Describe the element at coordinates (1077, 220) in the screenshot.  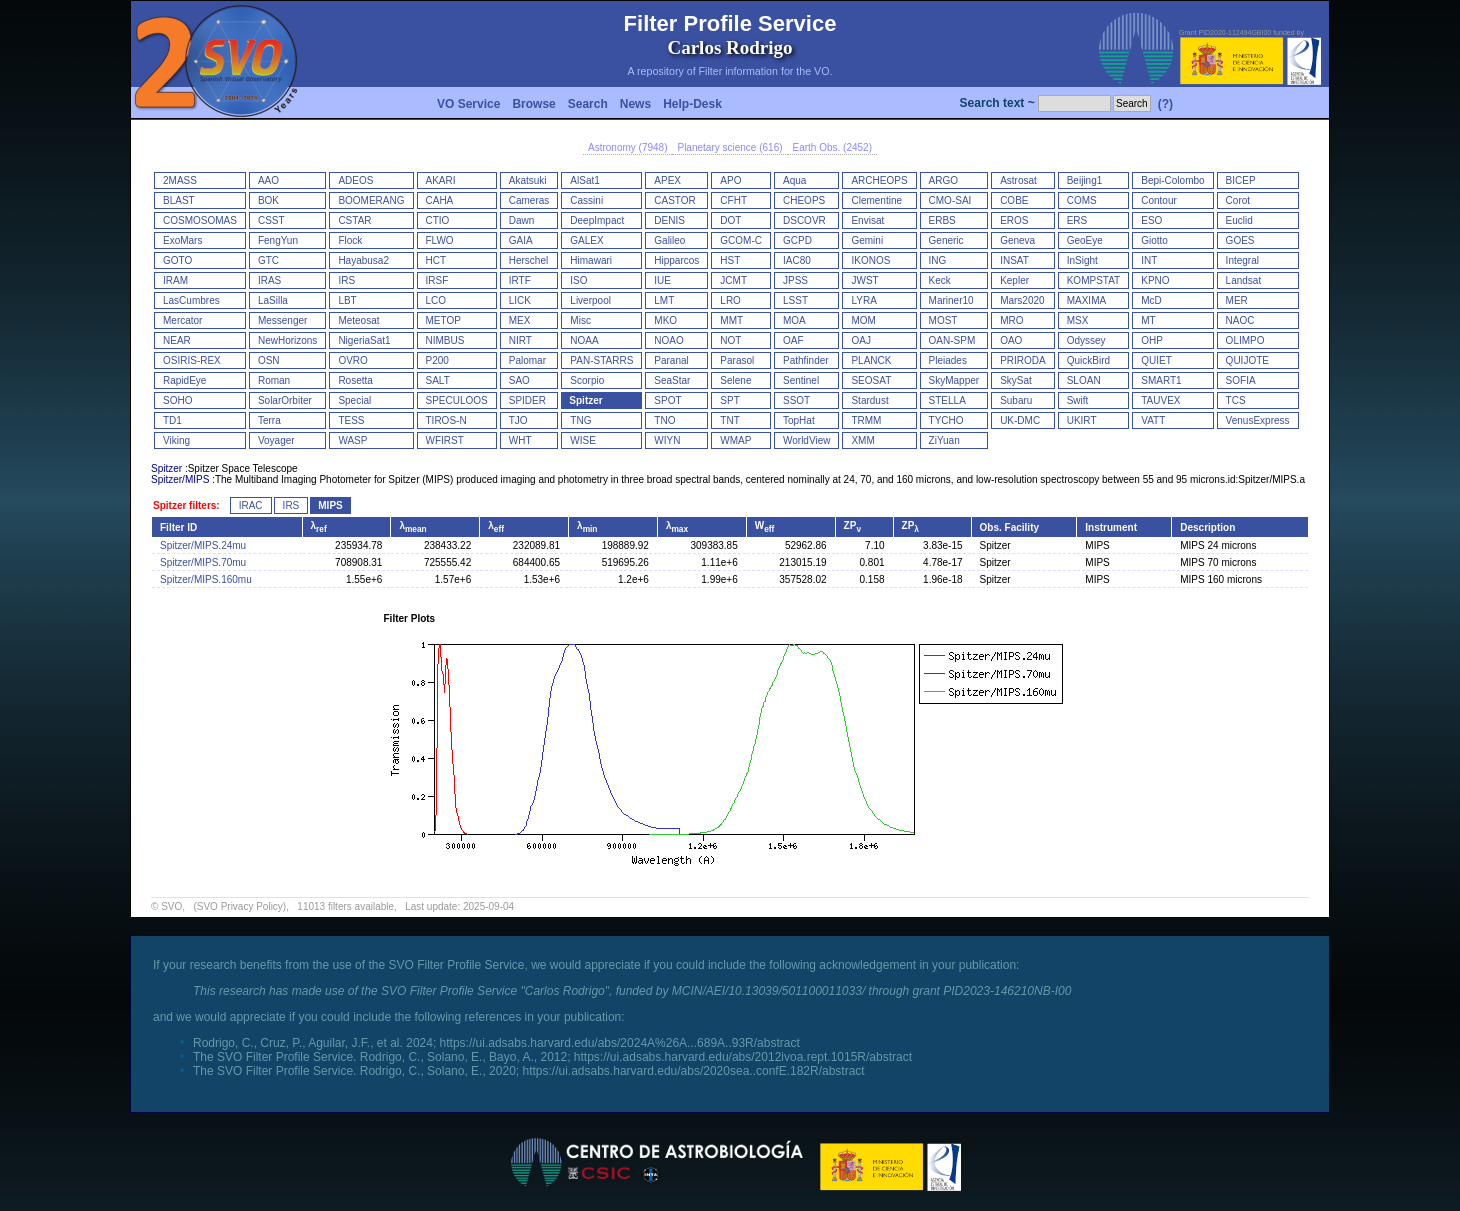
I see `ERS` at that location.